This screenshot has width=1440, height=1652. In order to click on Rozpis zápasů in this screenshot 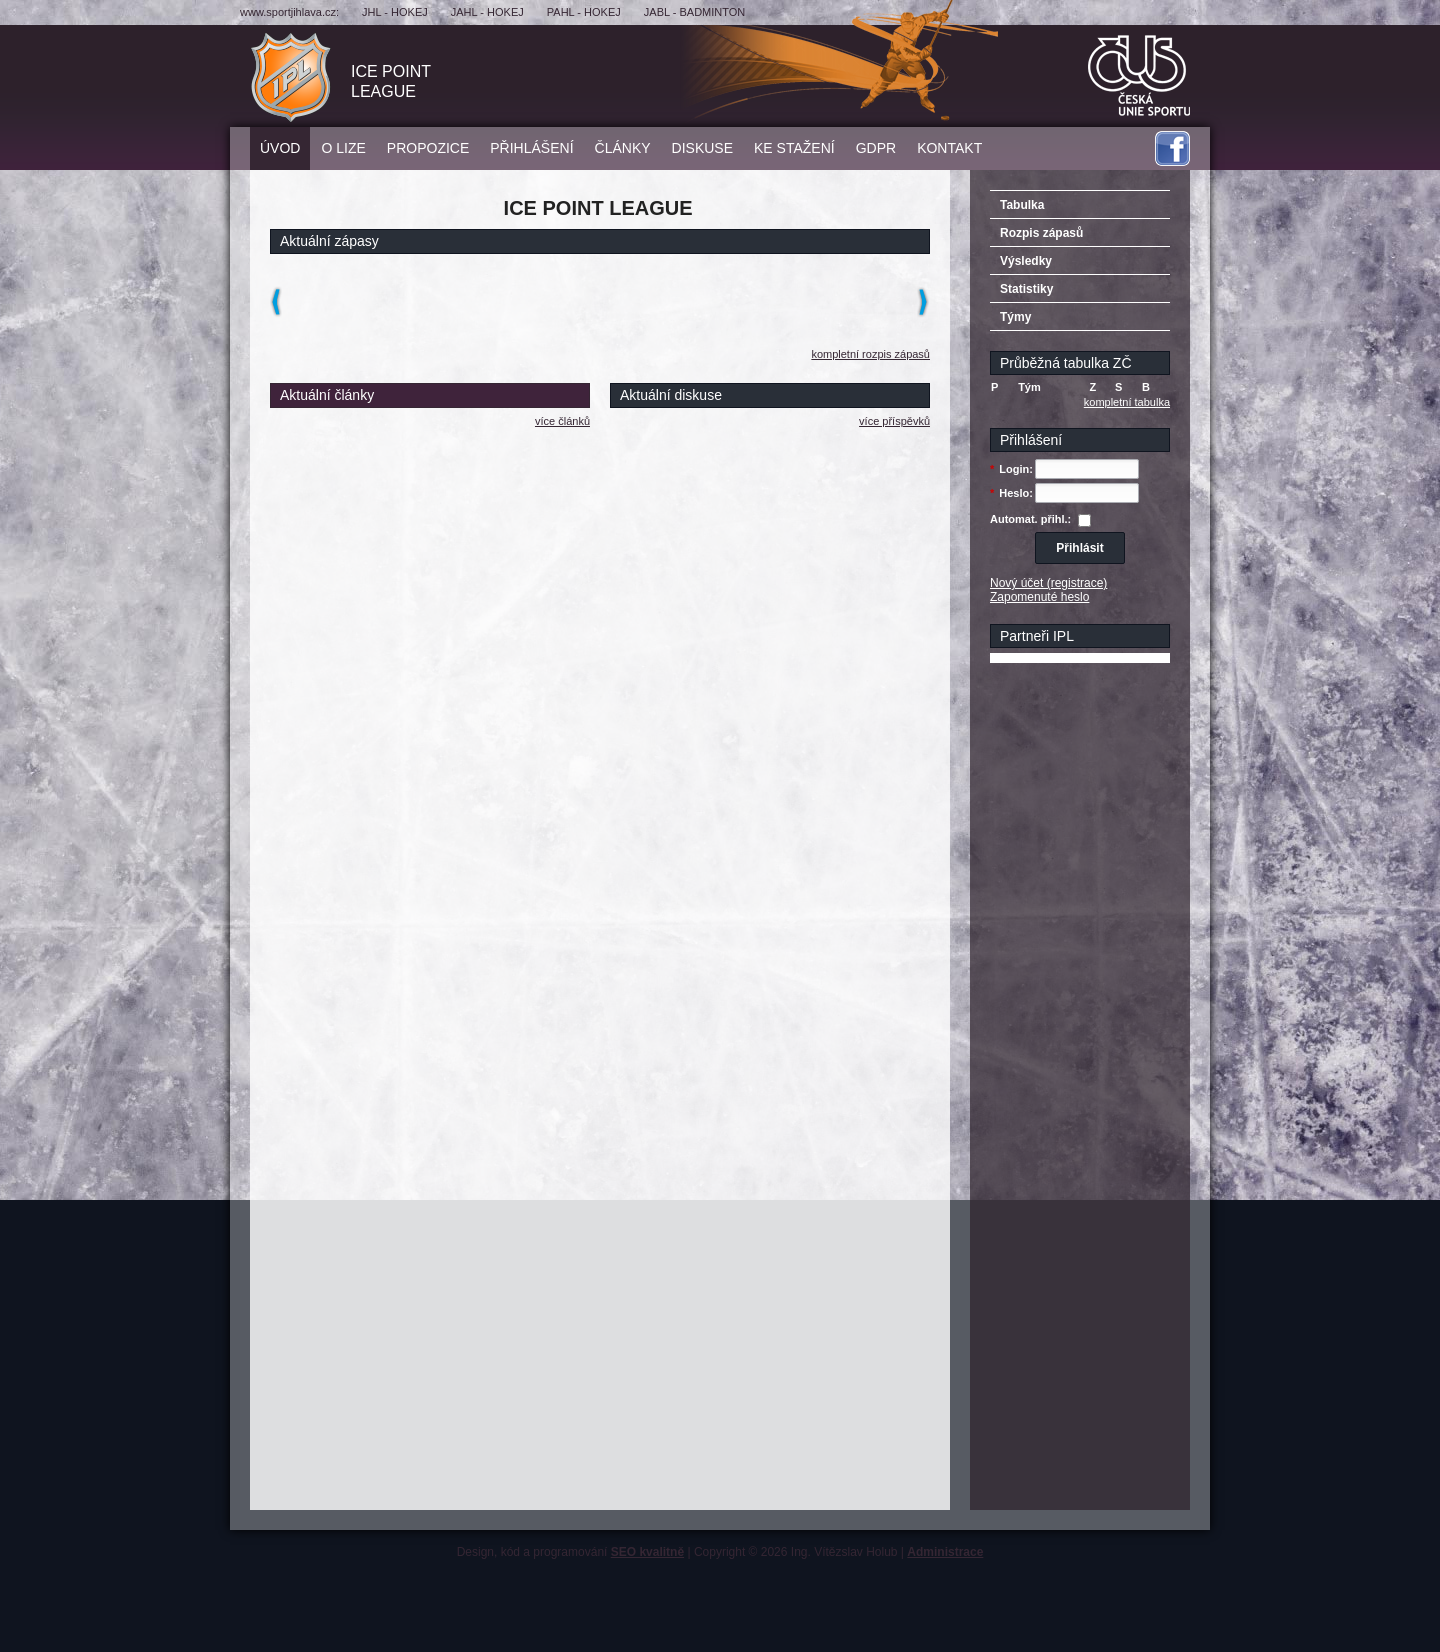, I will do `click(1041, 233)`.